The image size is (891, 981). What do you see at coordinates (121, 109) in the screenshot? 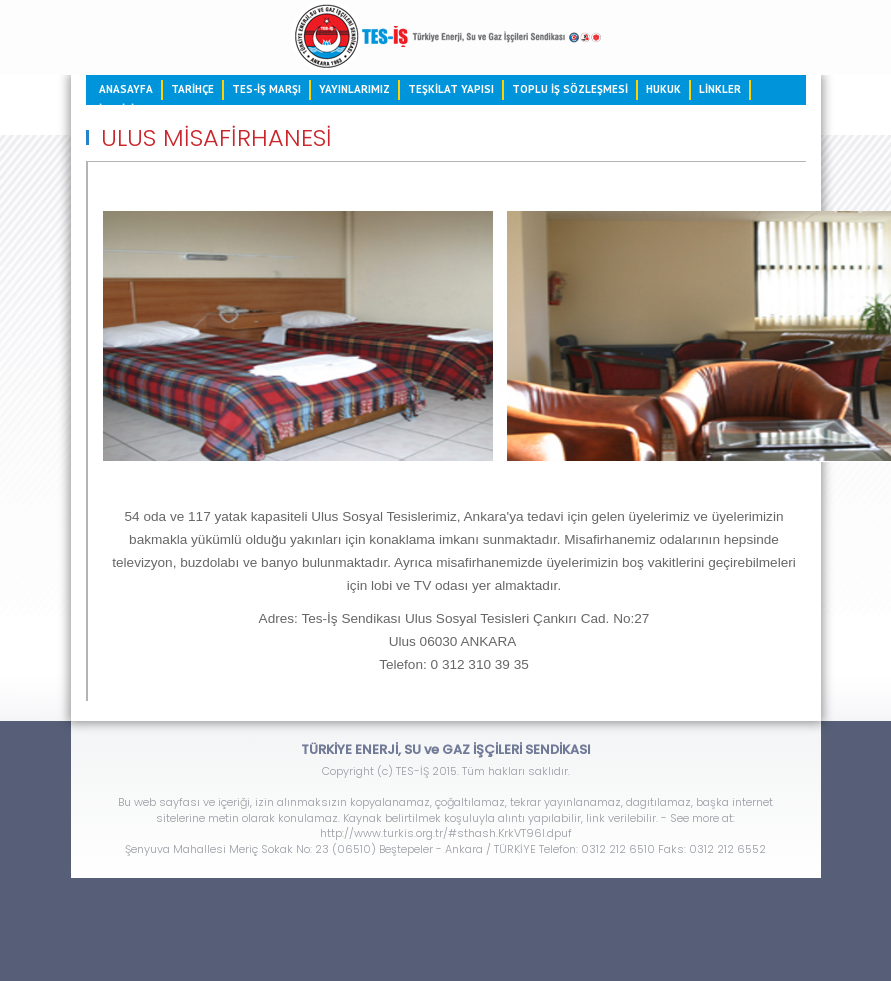
I see `İLETİŞİM` at bounding box center [121, 109].